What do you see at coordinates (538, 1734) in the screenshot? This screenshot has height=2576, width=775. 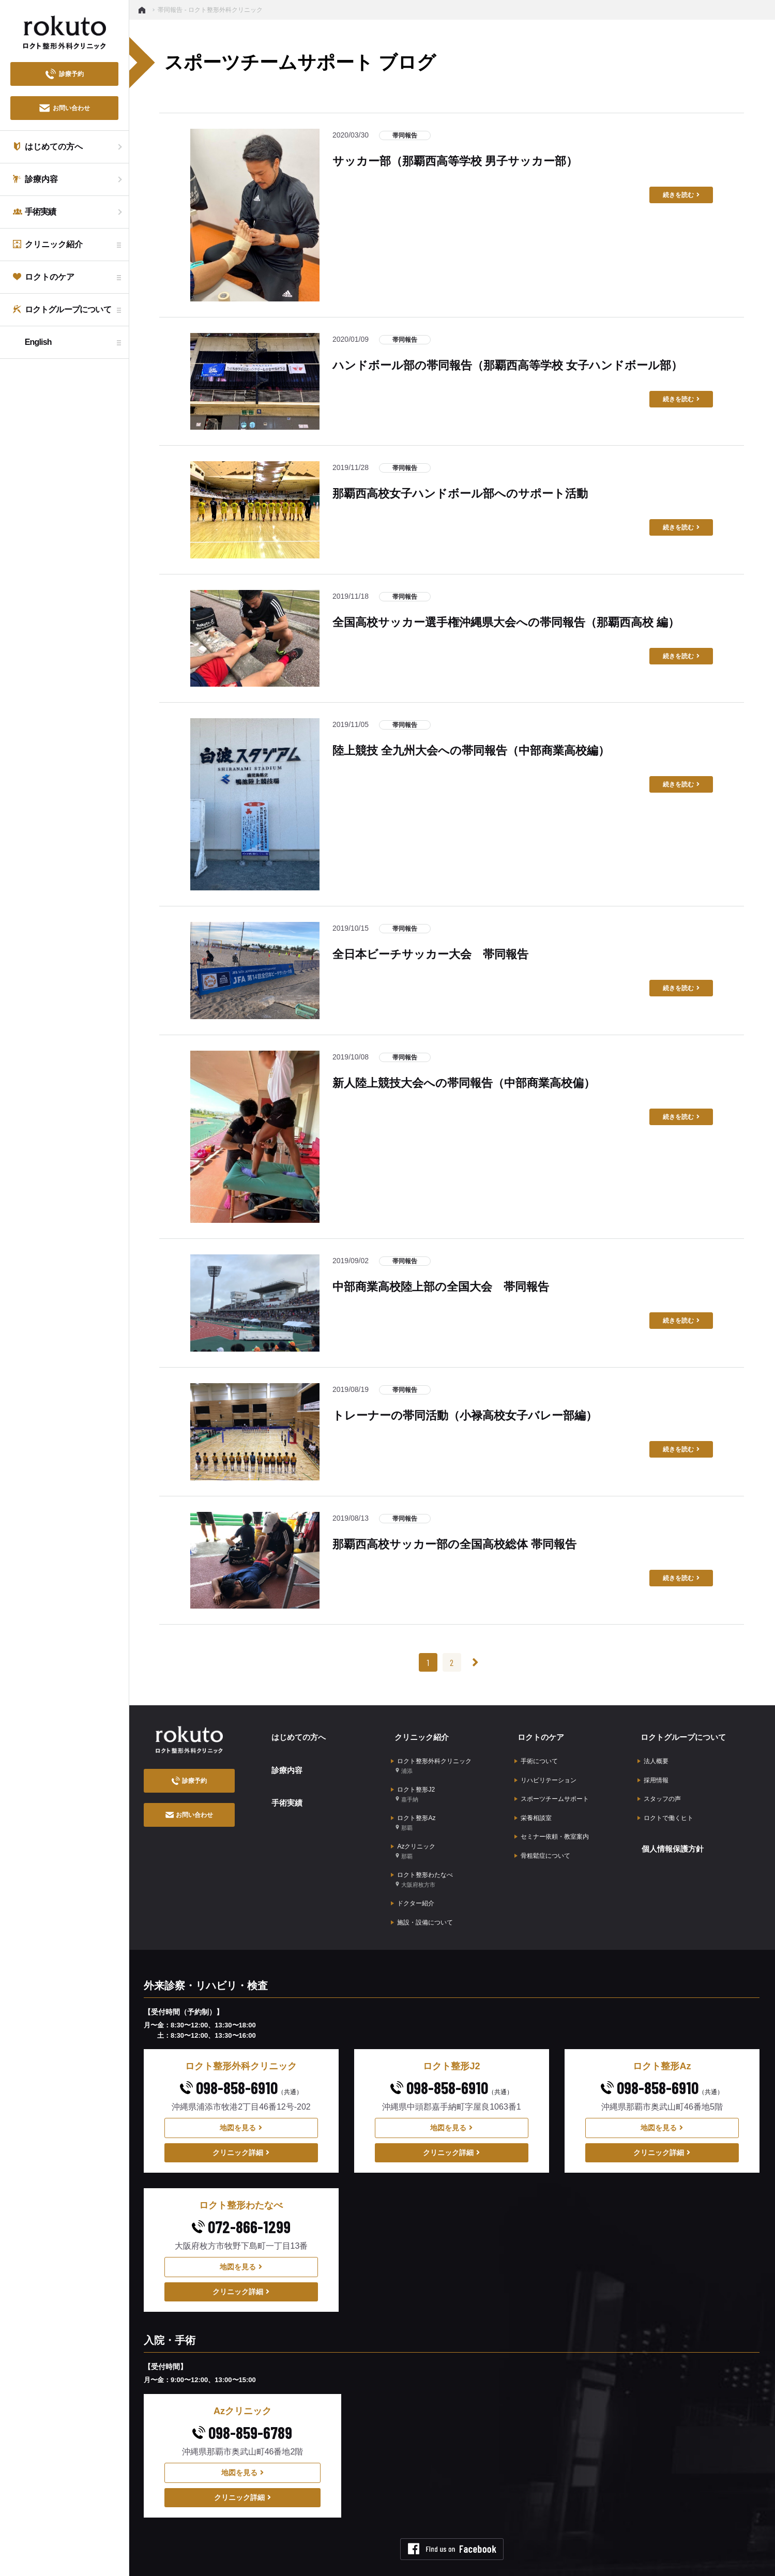 I see `ロクトのケア` at bounding box center [538, 1734].